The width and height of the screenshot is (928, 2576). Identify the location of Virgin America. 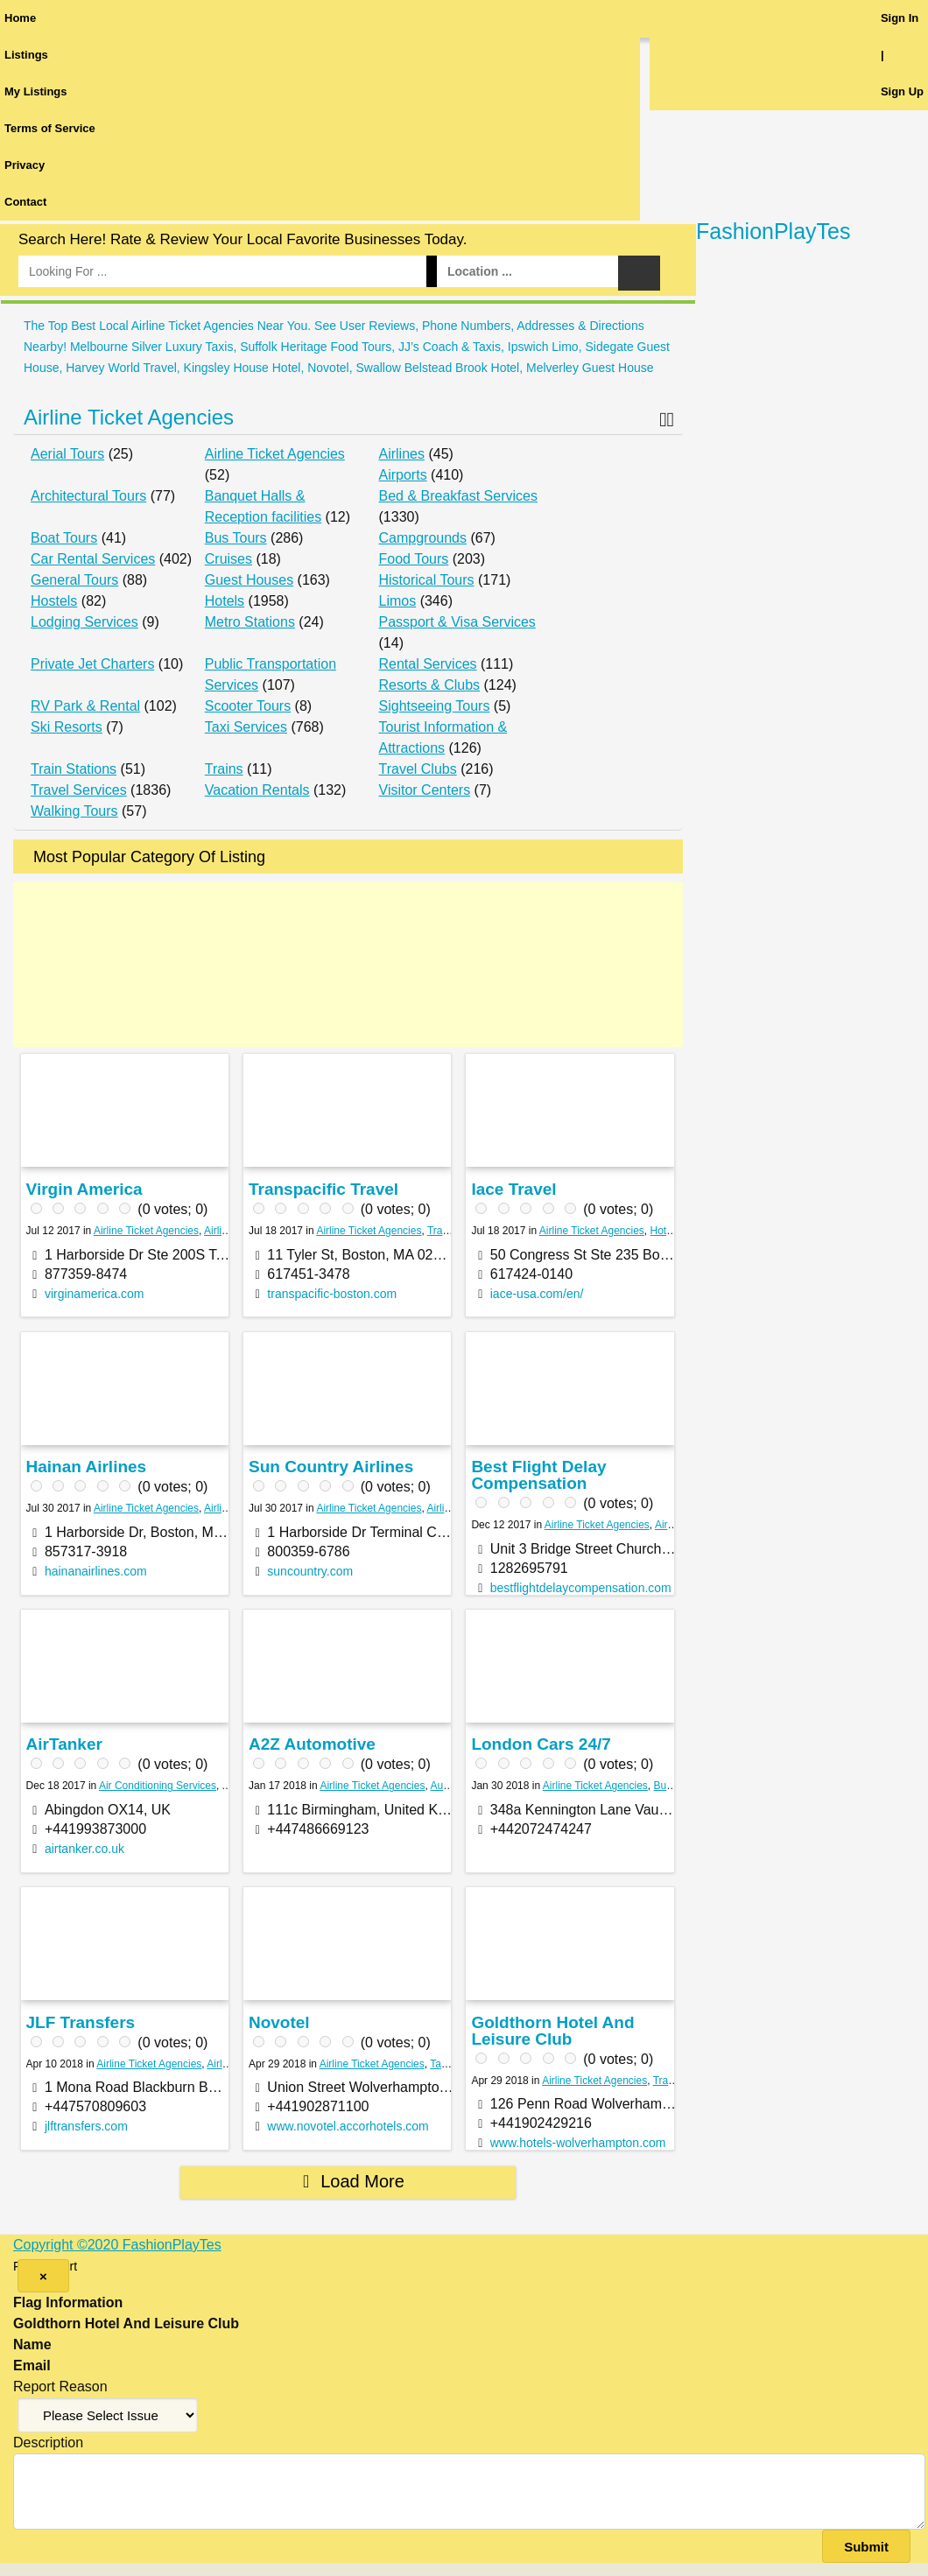
(84, 1189).